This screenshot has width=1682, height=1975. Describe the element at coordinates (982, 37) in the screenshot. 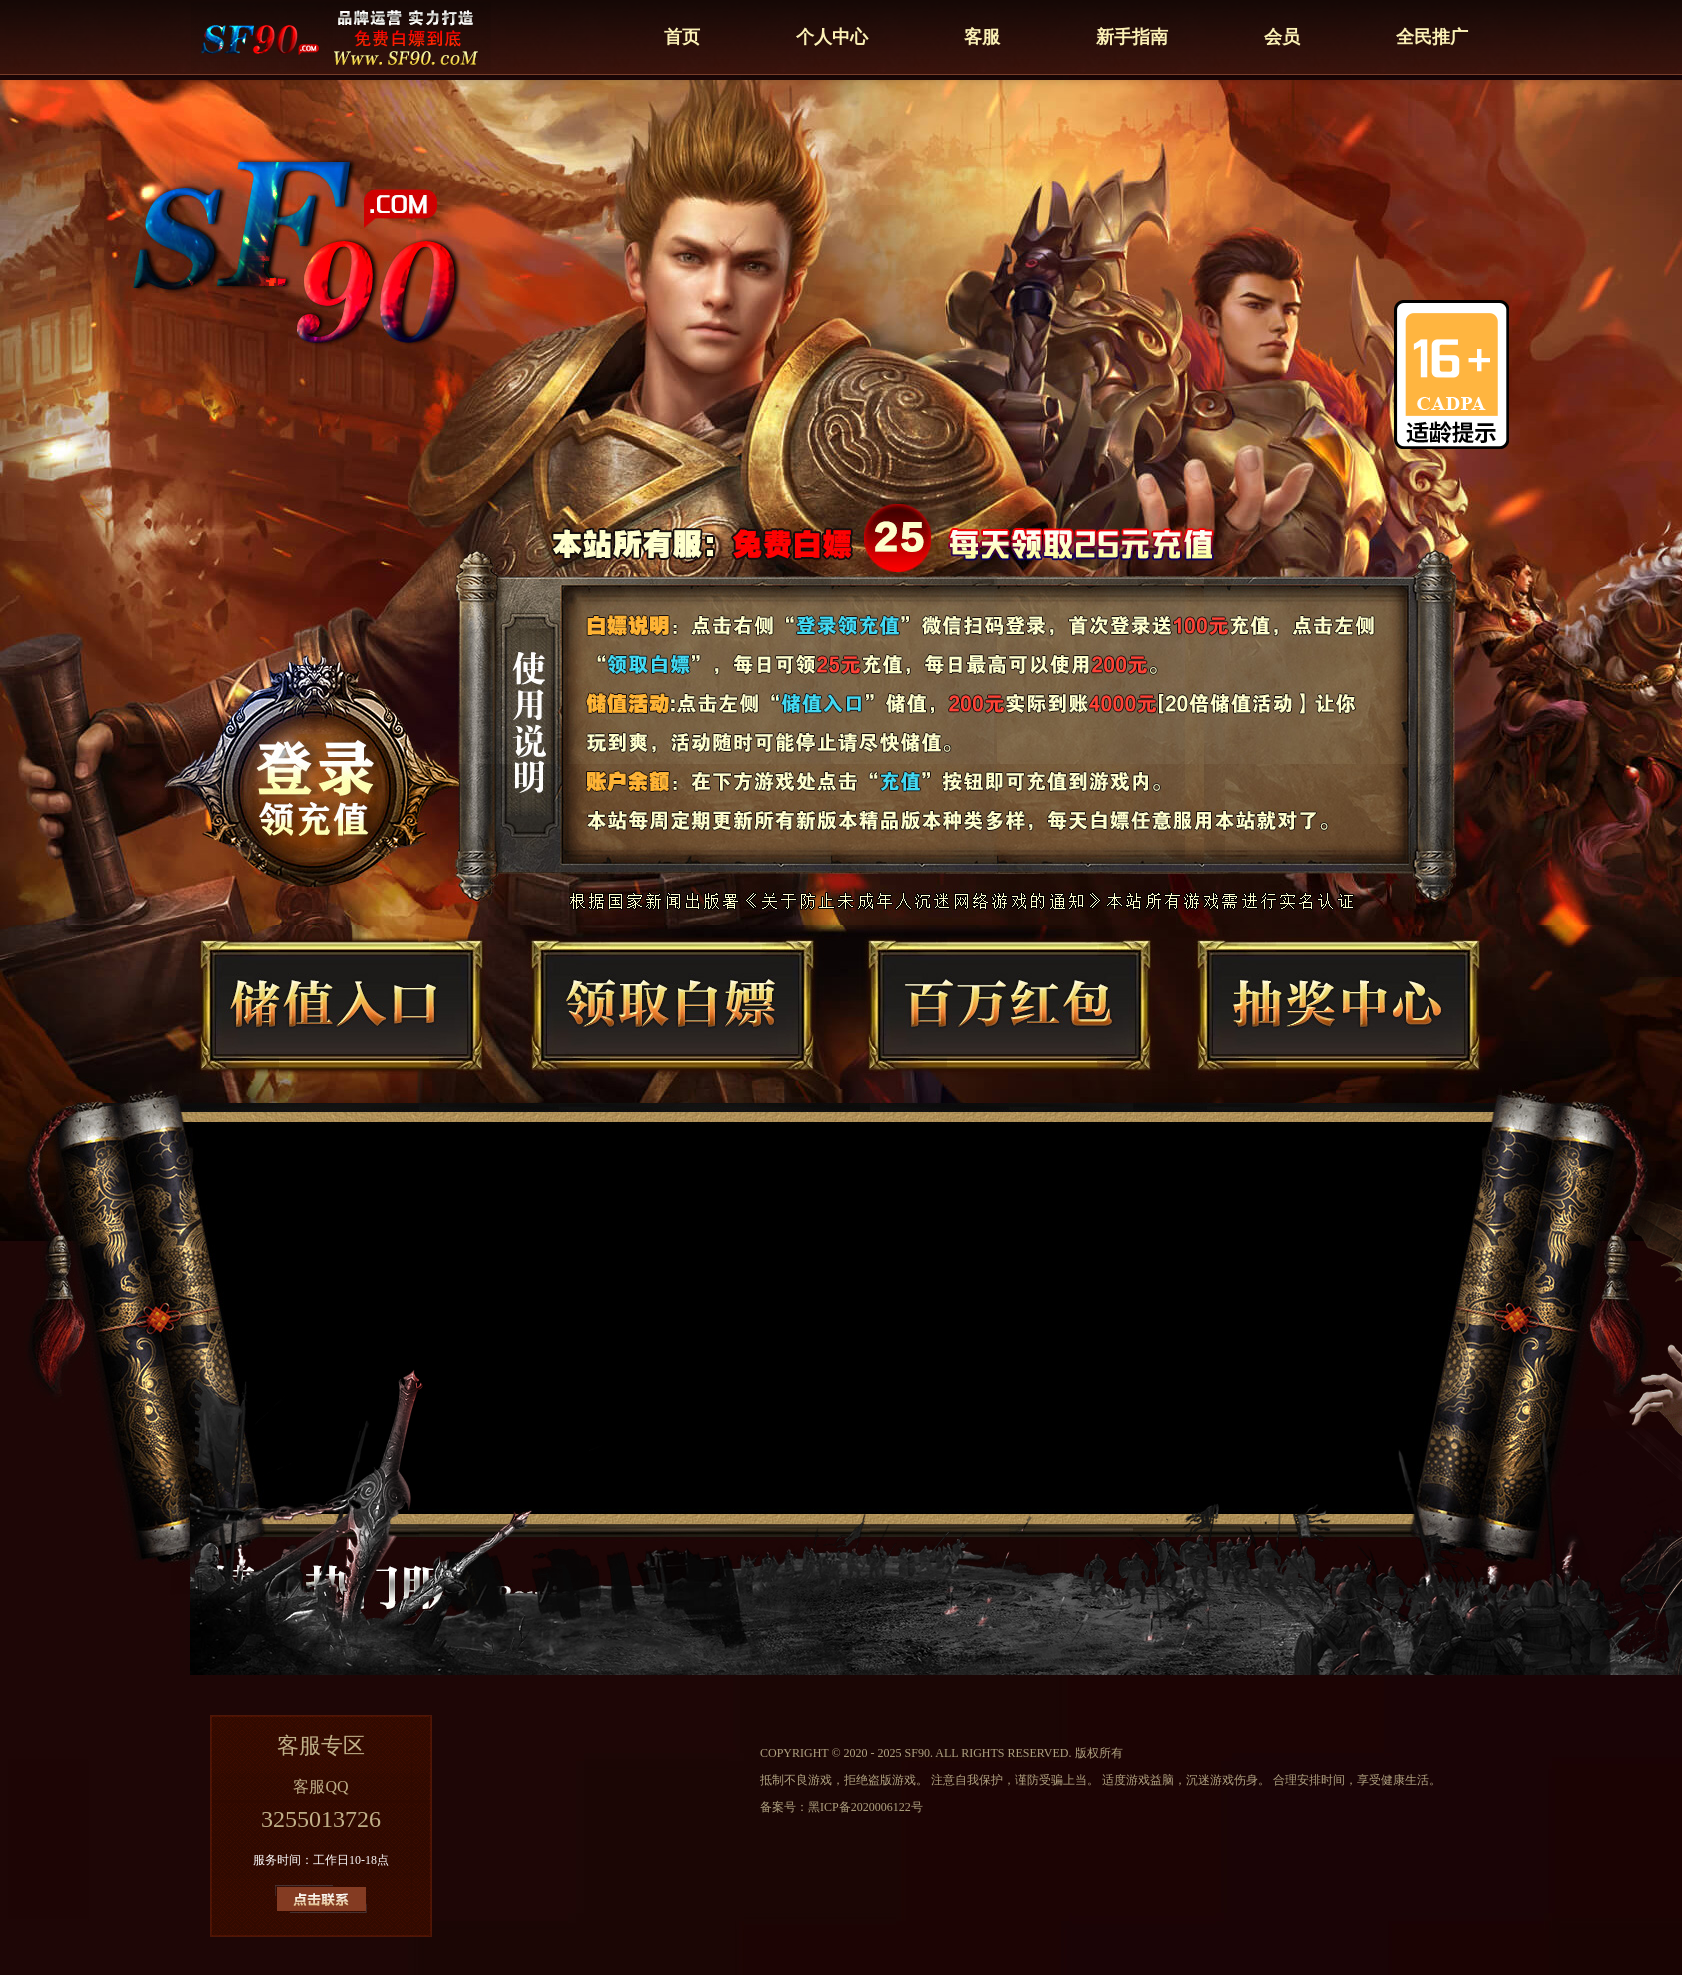

I see `客服` at that location.